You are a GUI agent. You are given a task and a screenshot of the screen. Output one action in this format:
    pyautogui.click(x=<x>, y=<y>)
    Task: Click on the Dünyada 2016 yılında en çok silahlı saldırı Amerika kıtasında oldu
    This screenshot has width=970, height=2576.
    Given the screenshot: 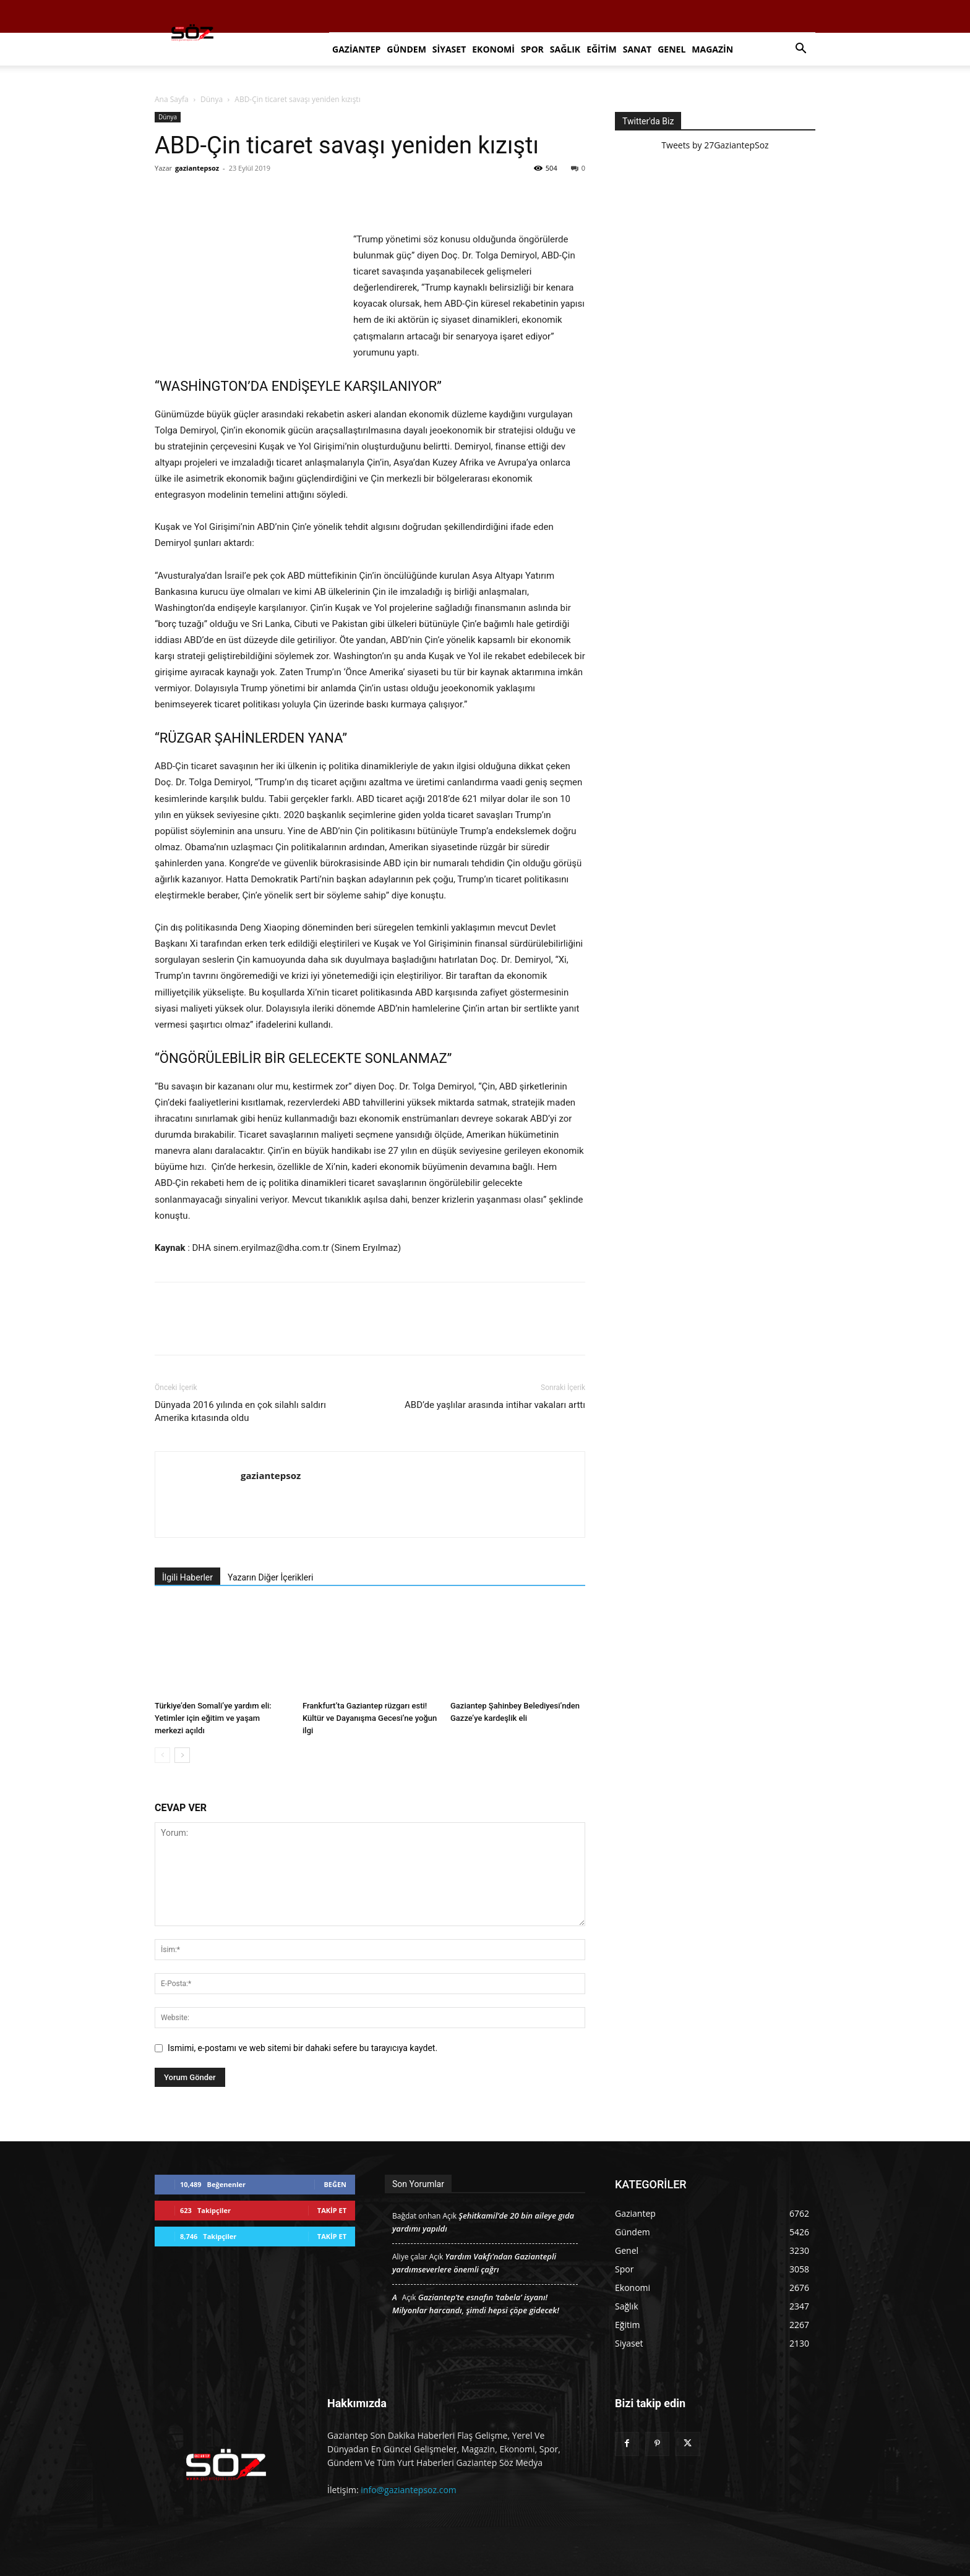 What is the action you would take?
    pyautogui.click(x=240, y=1411)
    